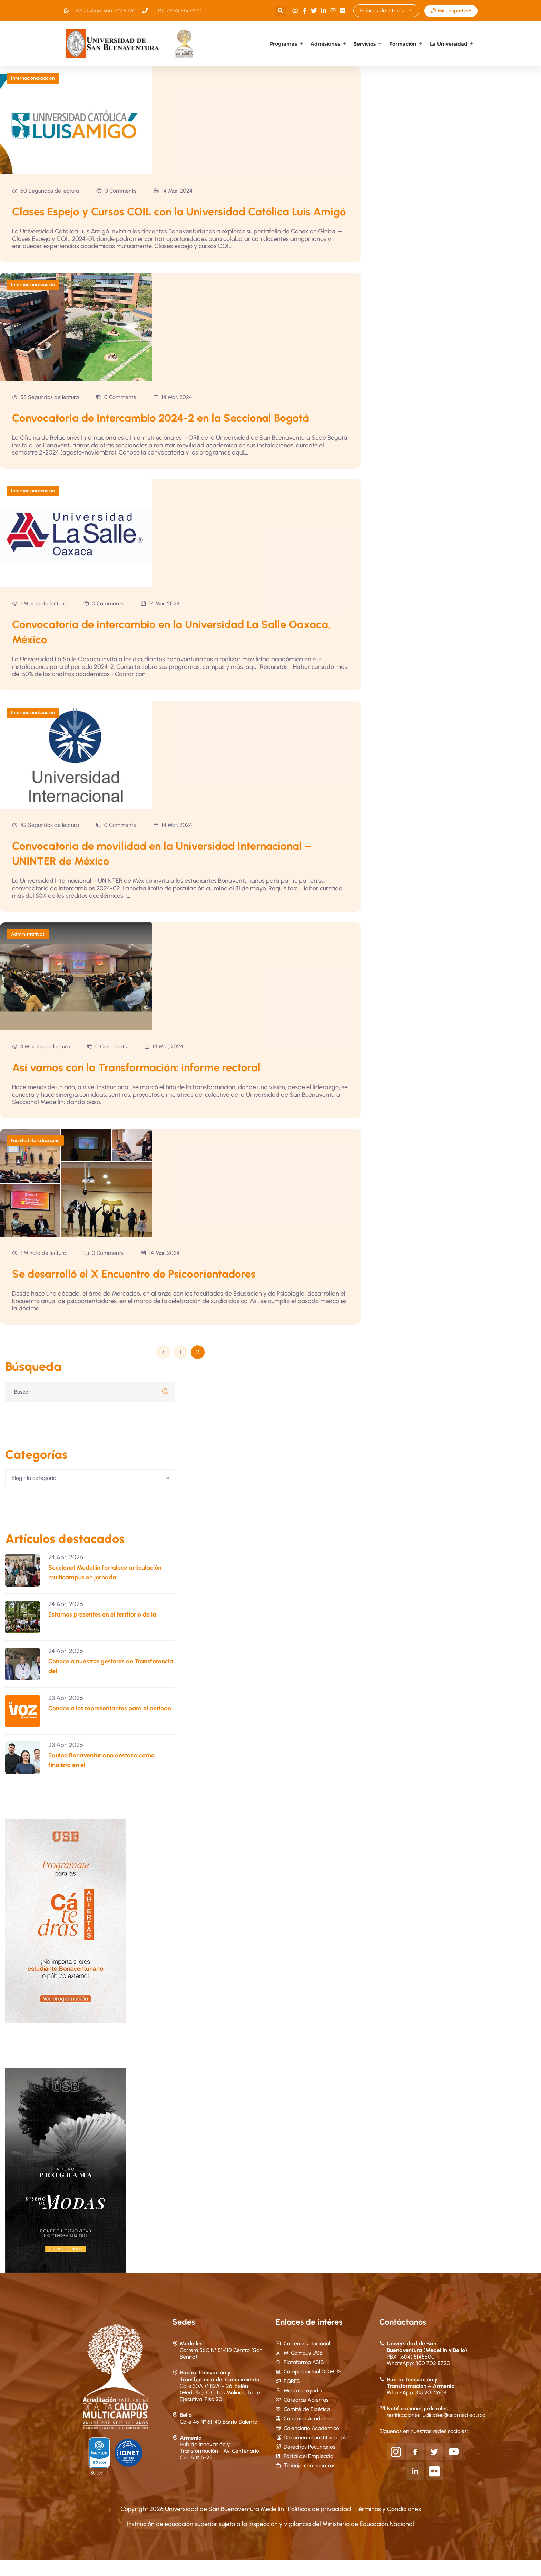 This screenshot has width=541, height=2576. Describe the element at coordinates (136, 1289) in the screenshot. I see `Se desarrolló el X Encuentro de Psicoorientadores` at that location.